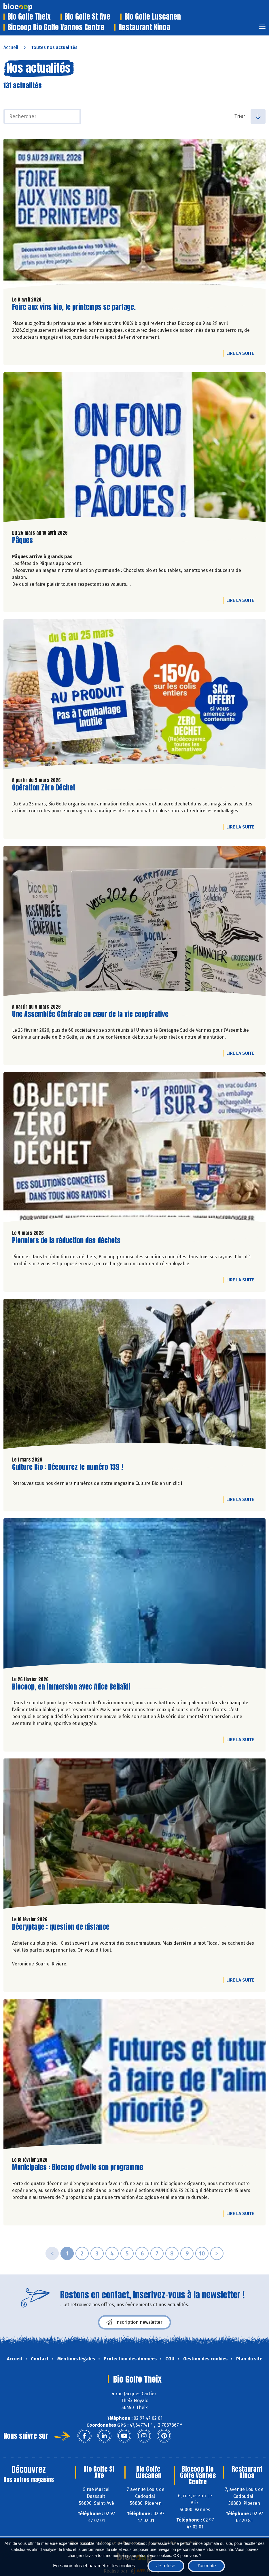 The image size is (269, 2576). What do you see at coordinates (67, 1467) in the screenshot?
I see `Culture Bio : Découvrez le numéro 139 !` at bounding box center [67, 1467].